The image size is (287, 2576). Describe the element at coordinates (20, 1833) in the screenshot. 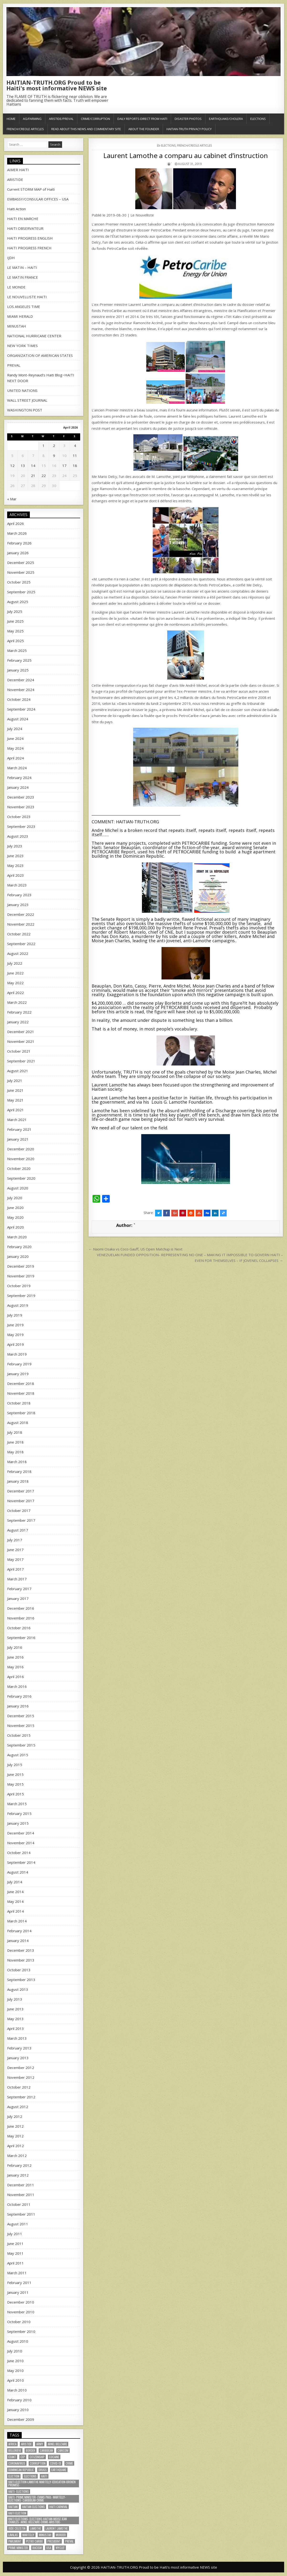

I see `December 2014` at that location.